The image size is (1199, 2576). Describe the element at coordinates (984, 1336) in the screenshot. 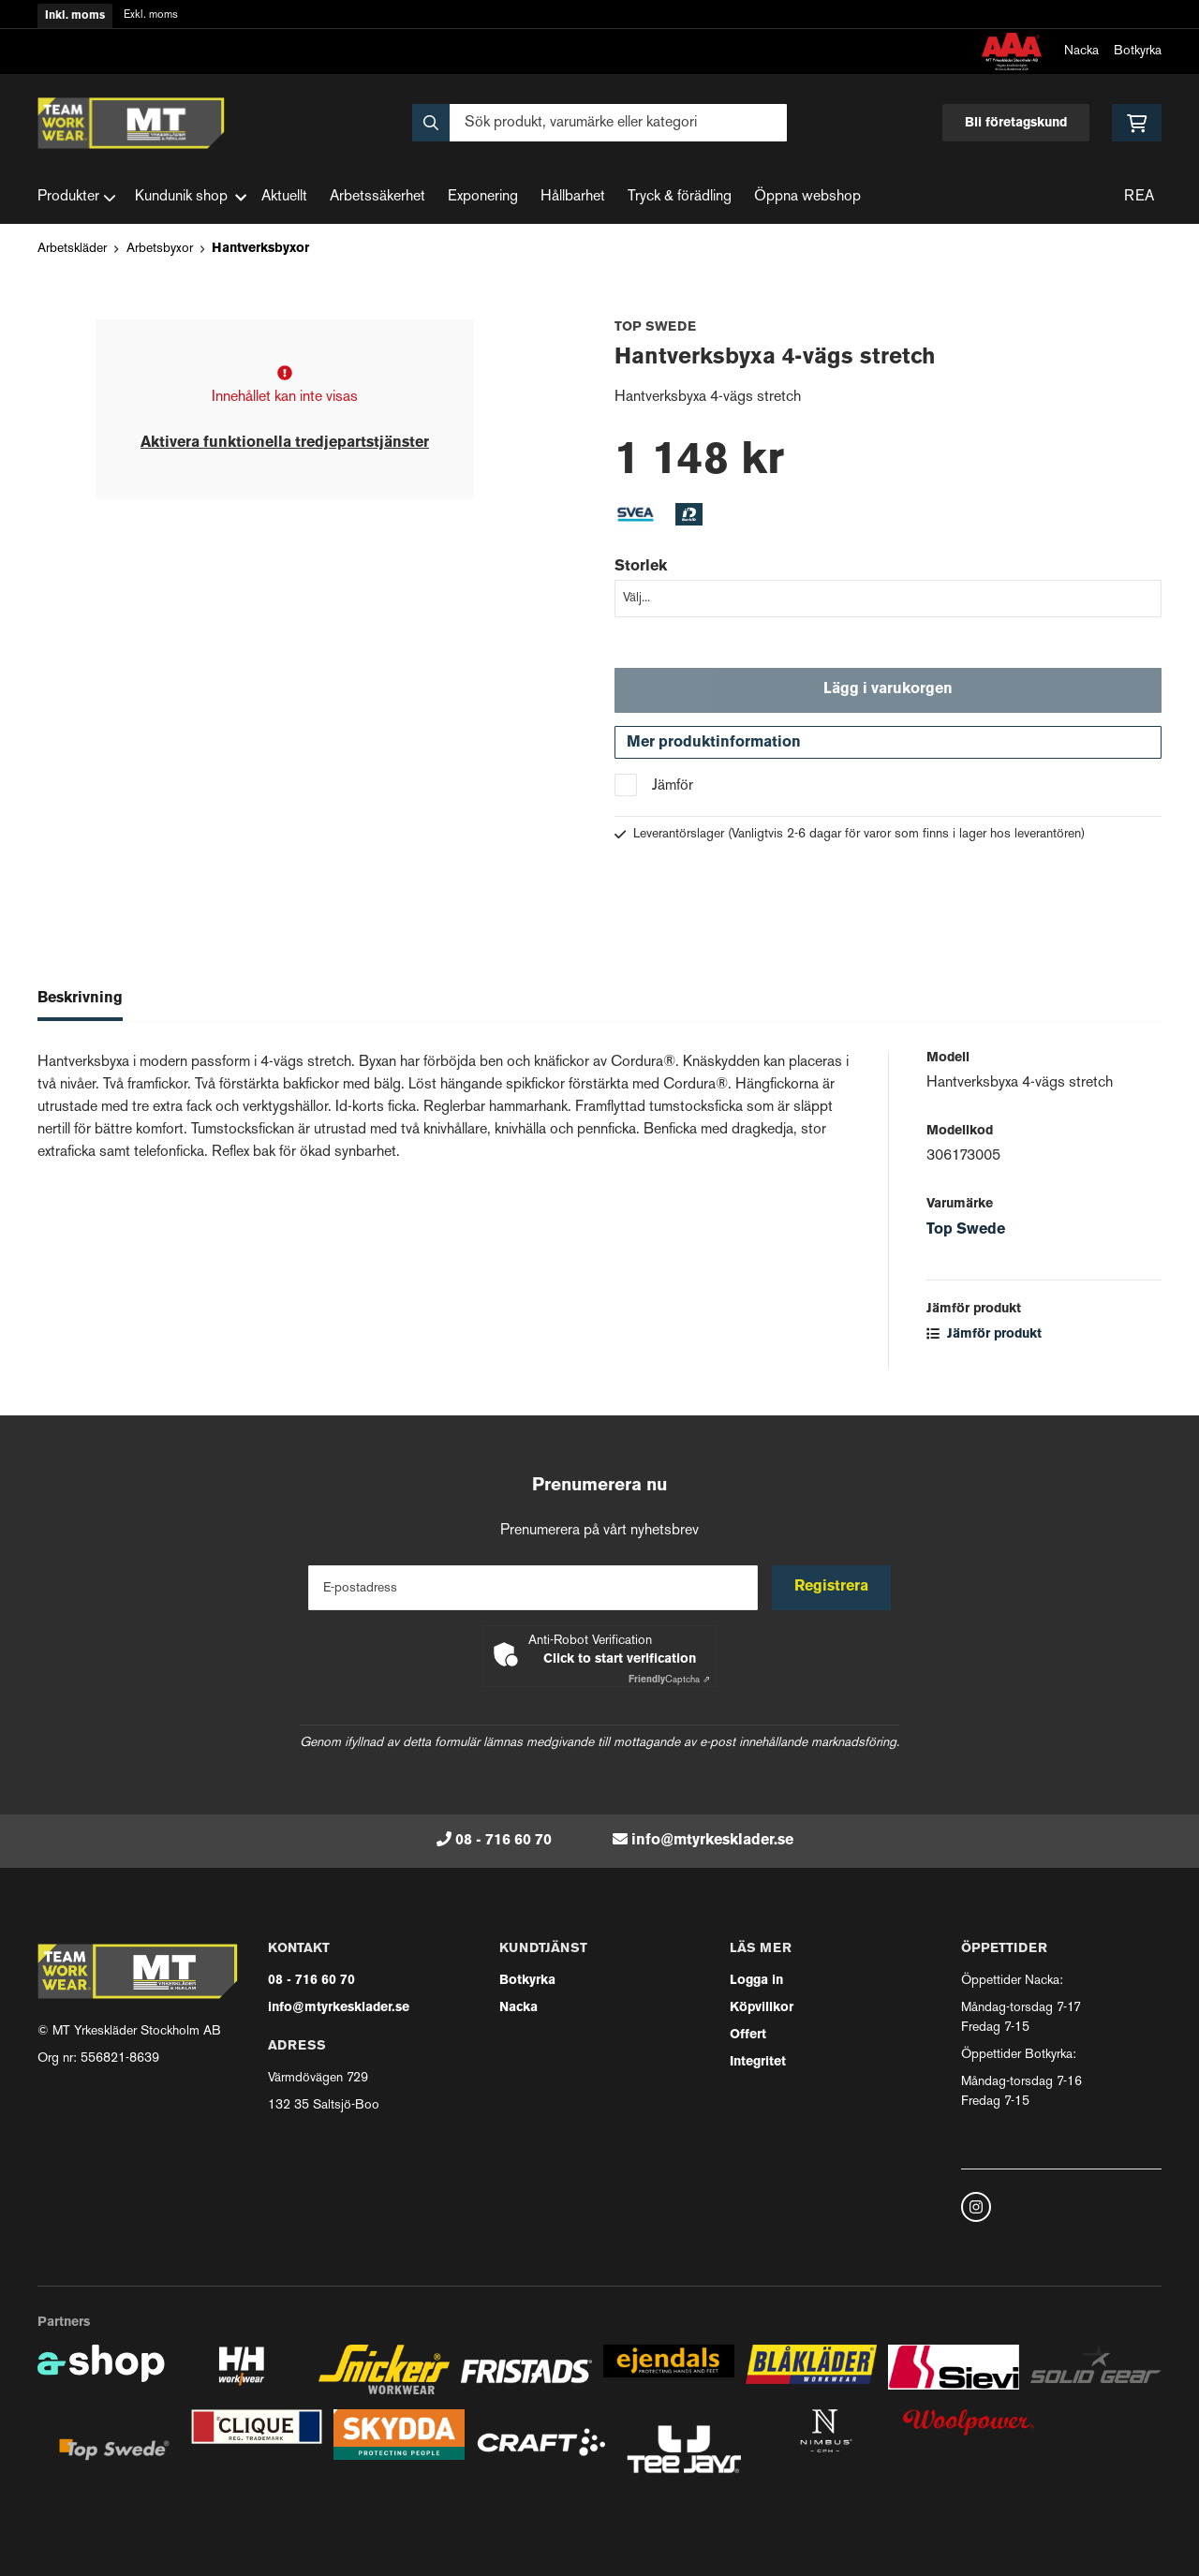

I see `Jämför produkt [button]` at that location.